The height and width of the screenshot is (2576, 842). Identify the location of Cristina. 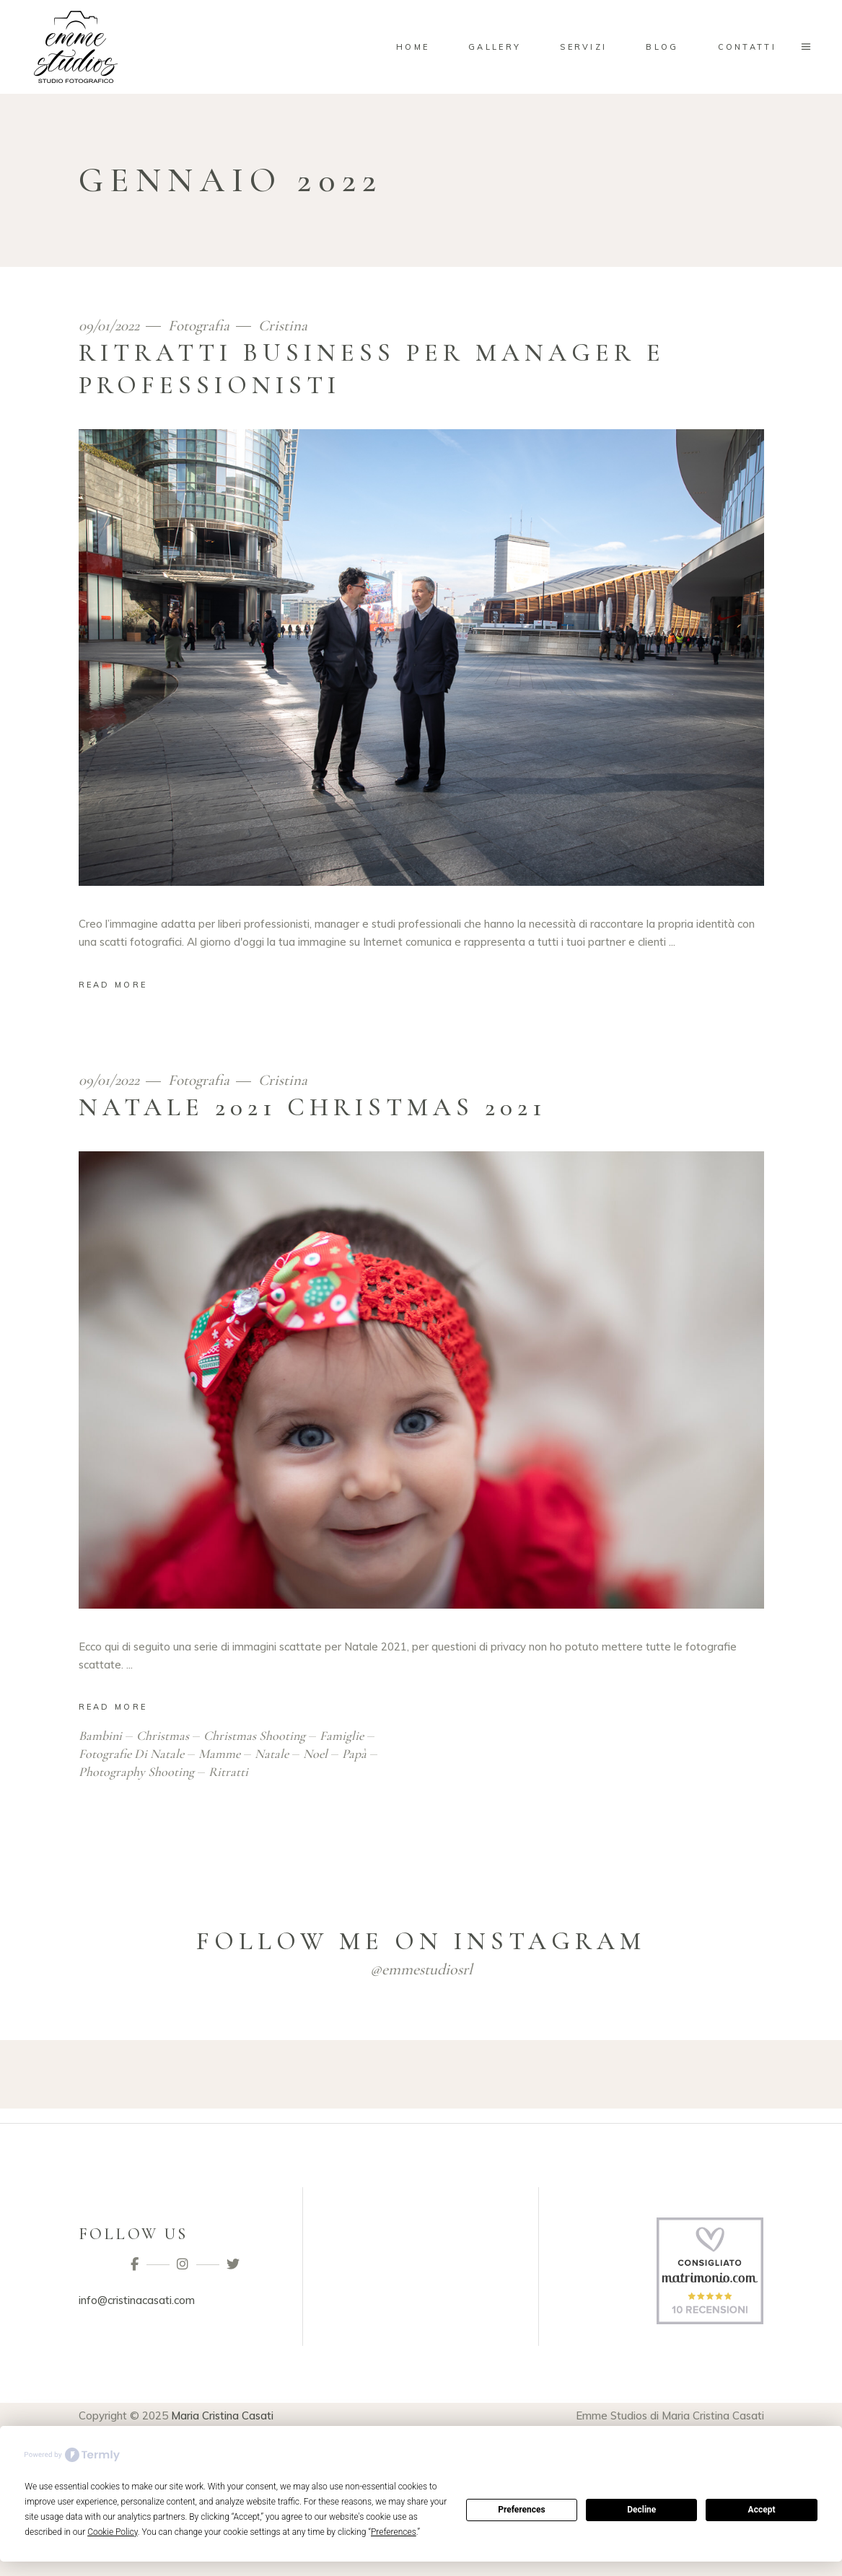
(282, 325).